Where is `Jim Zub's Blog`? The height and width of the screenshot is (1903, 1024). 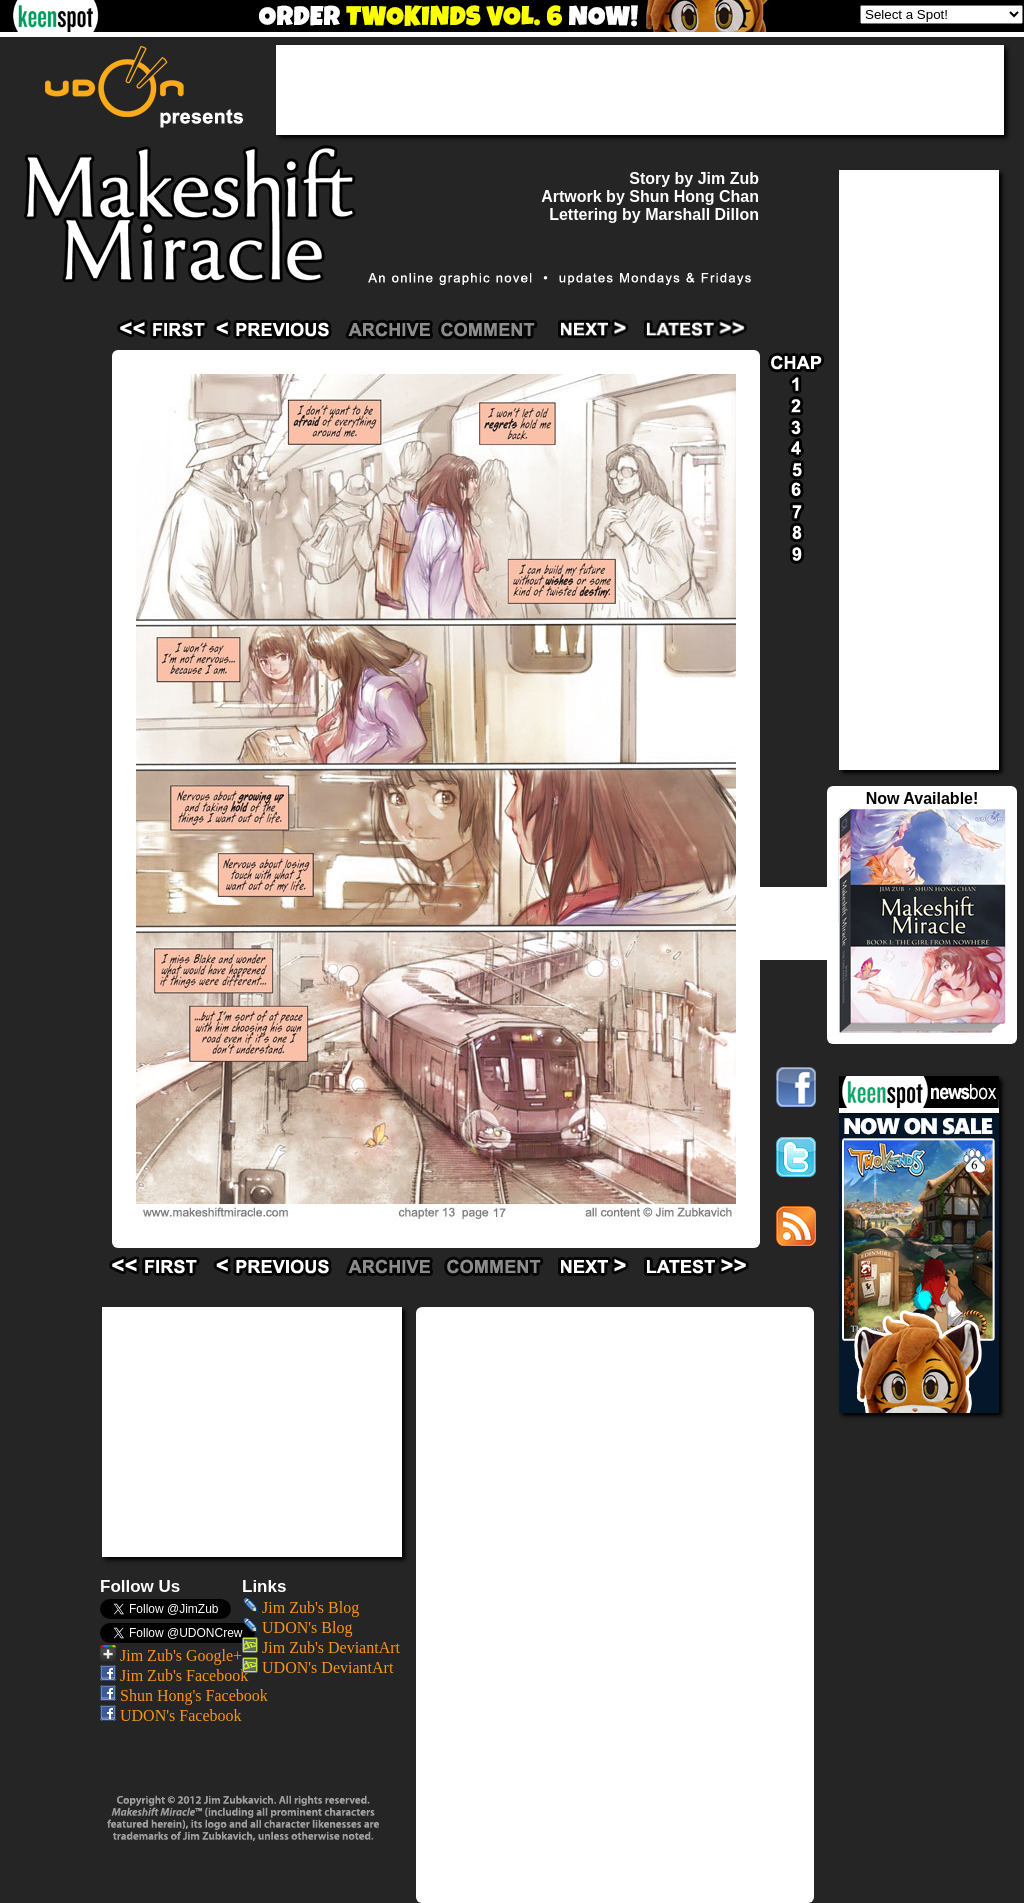 Jim Zub's Blog is located at coordinates (300, 1607).